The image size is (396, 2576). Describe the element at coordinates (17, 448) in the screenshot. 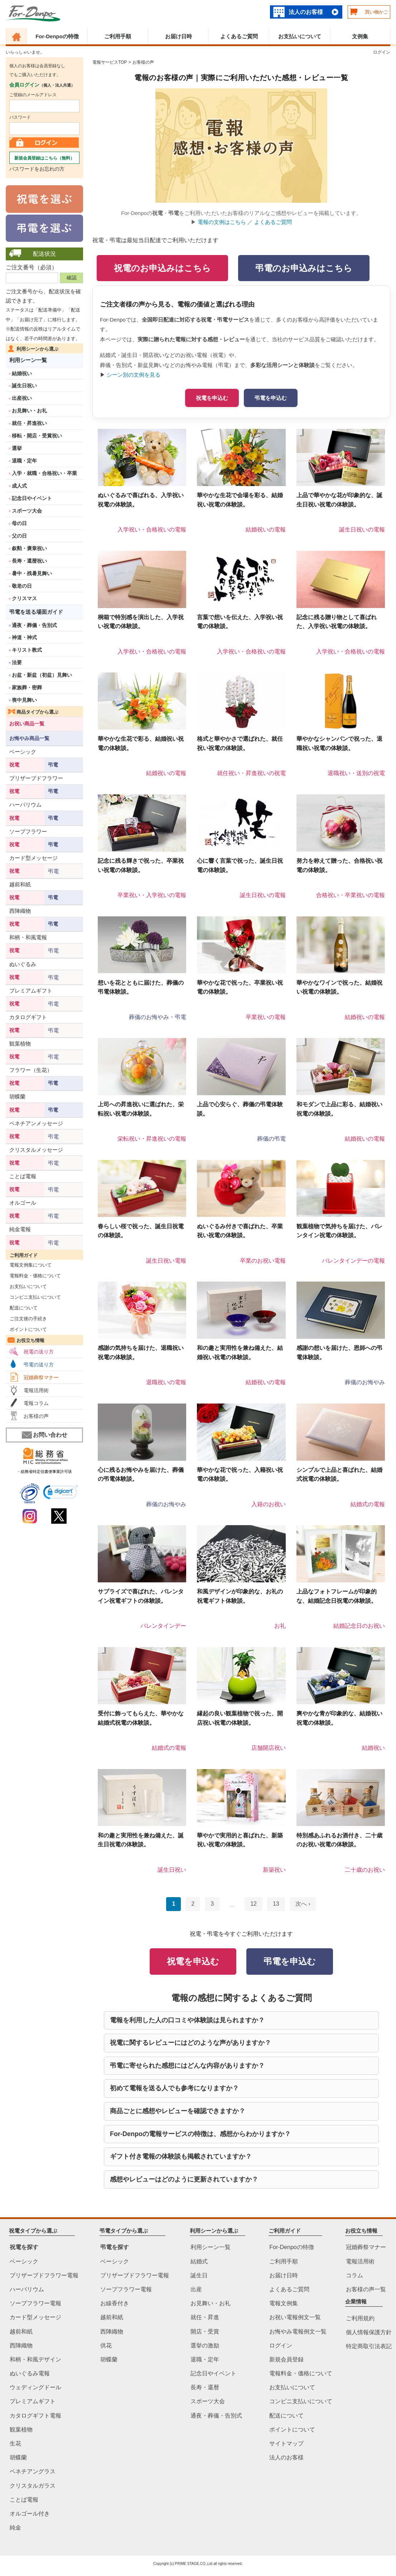

I see `選挙` at that location.